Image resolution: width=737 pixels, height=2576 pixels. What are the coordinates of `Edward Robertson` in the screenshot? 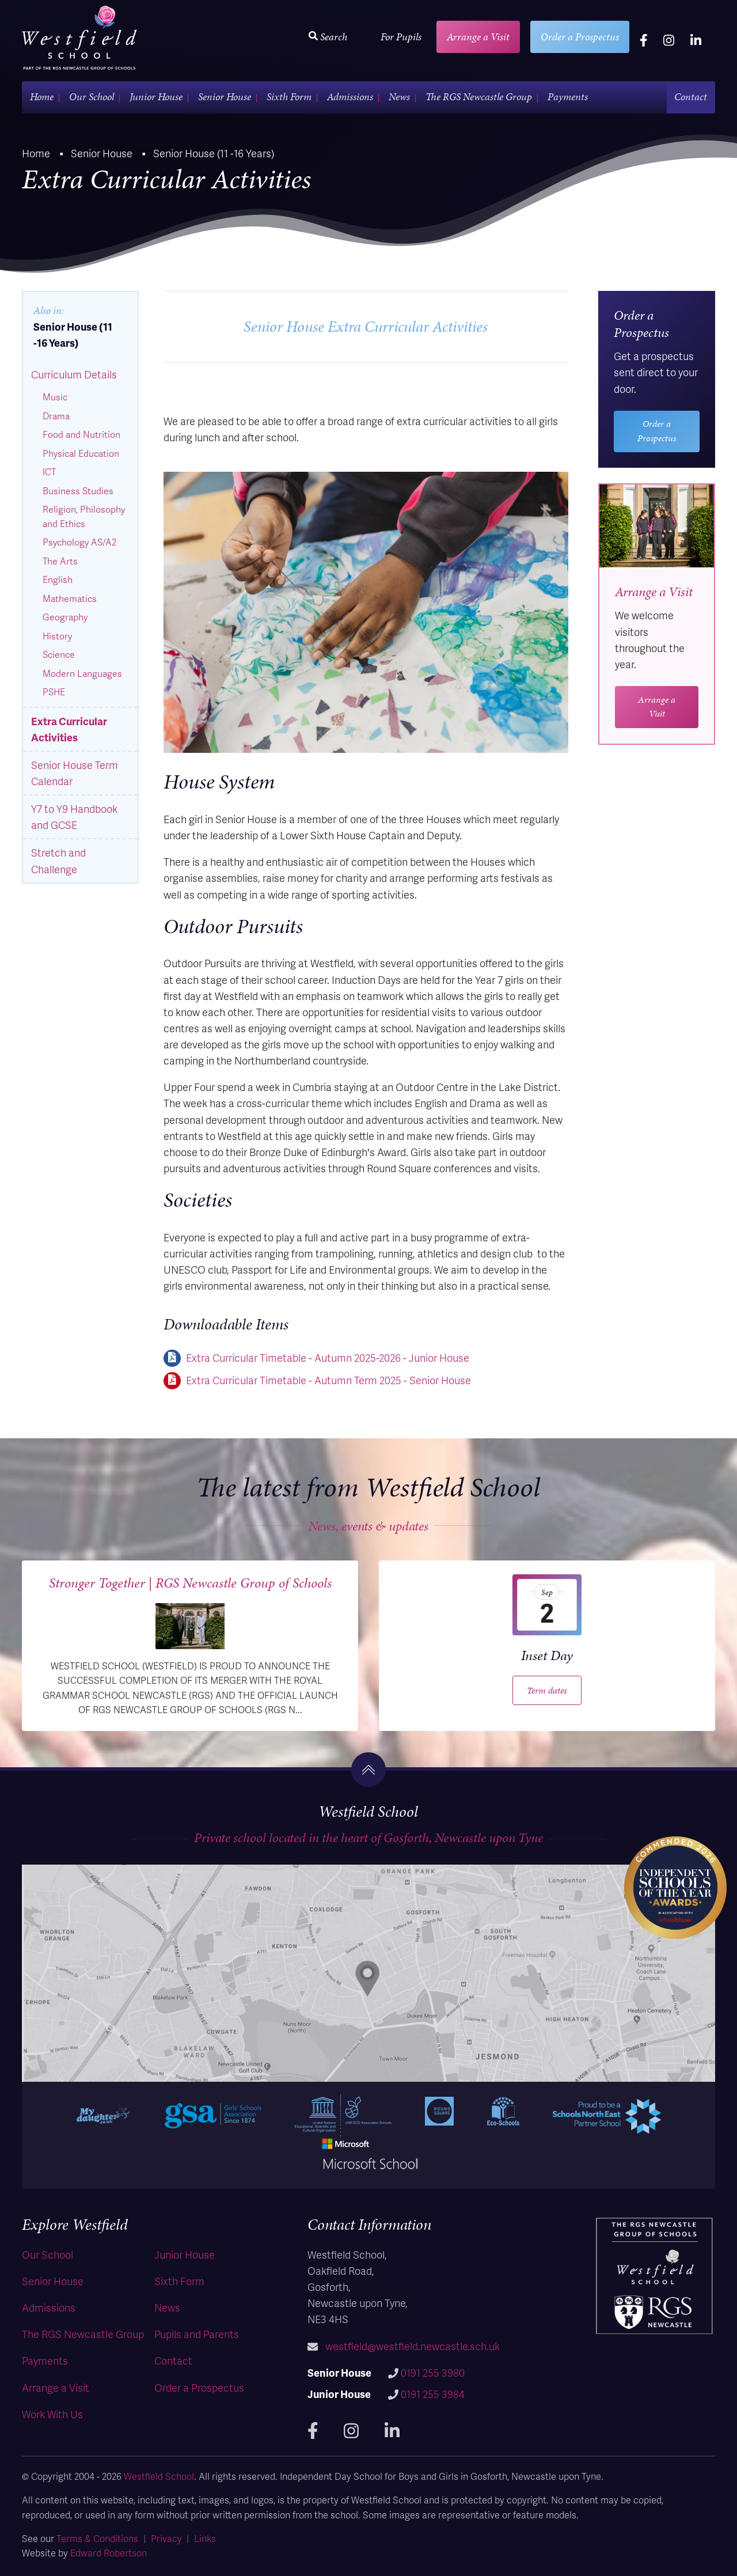 It's located at (108, 2552).